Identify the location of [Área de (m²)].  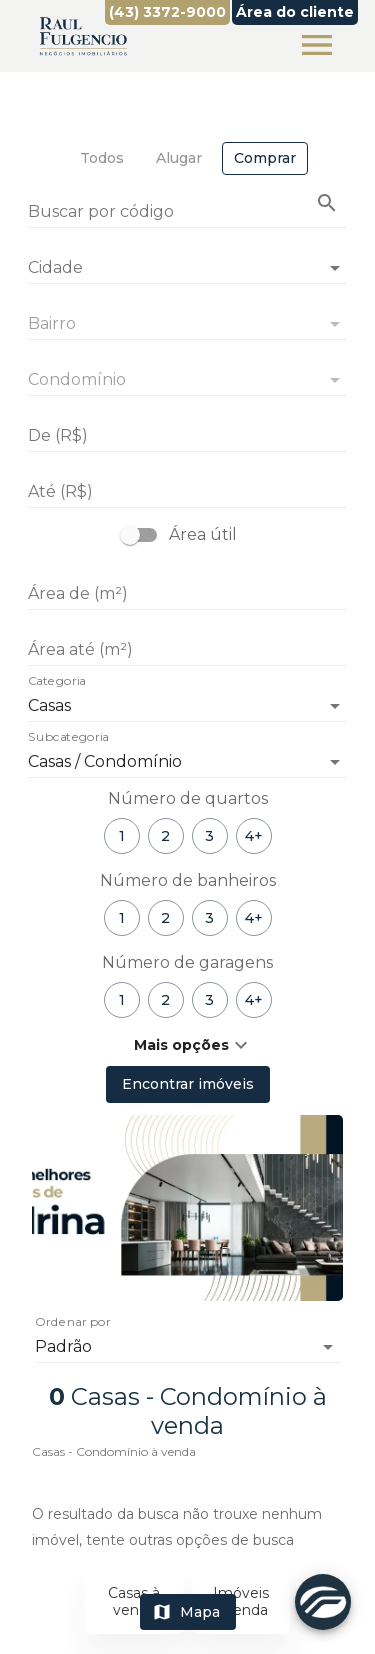
(187, 594).